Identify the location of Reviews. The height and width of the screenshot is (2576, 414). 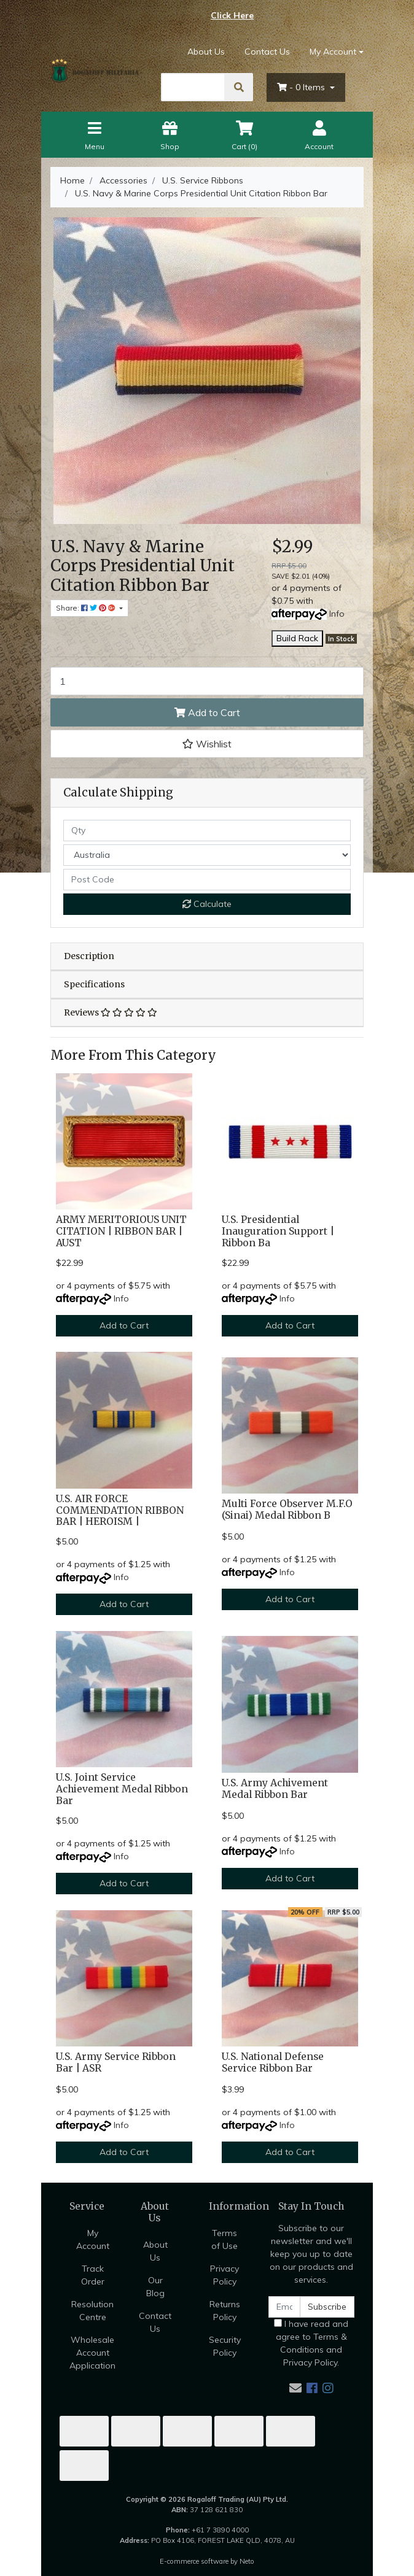
(110, 1012).